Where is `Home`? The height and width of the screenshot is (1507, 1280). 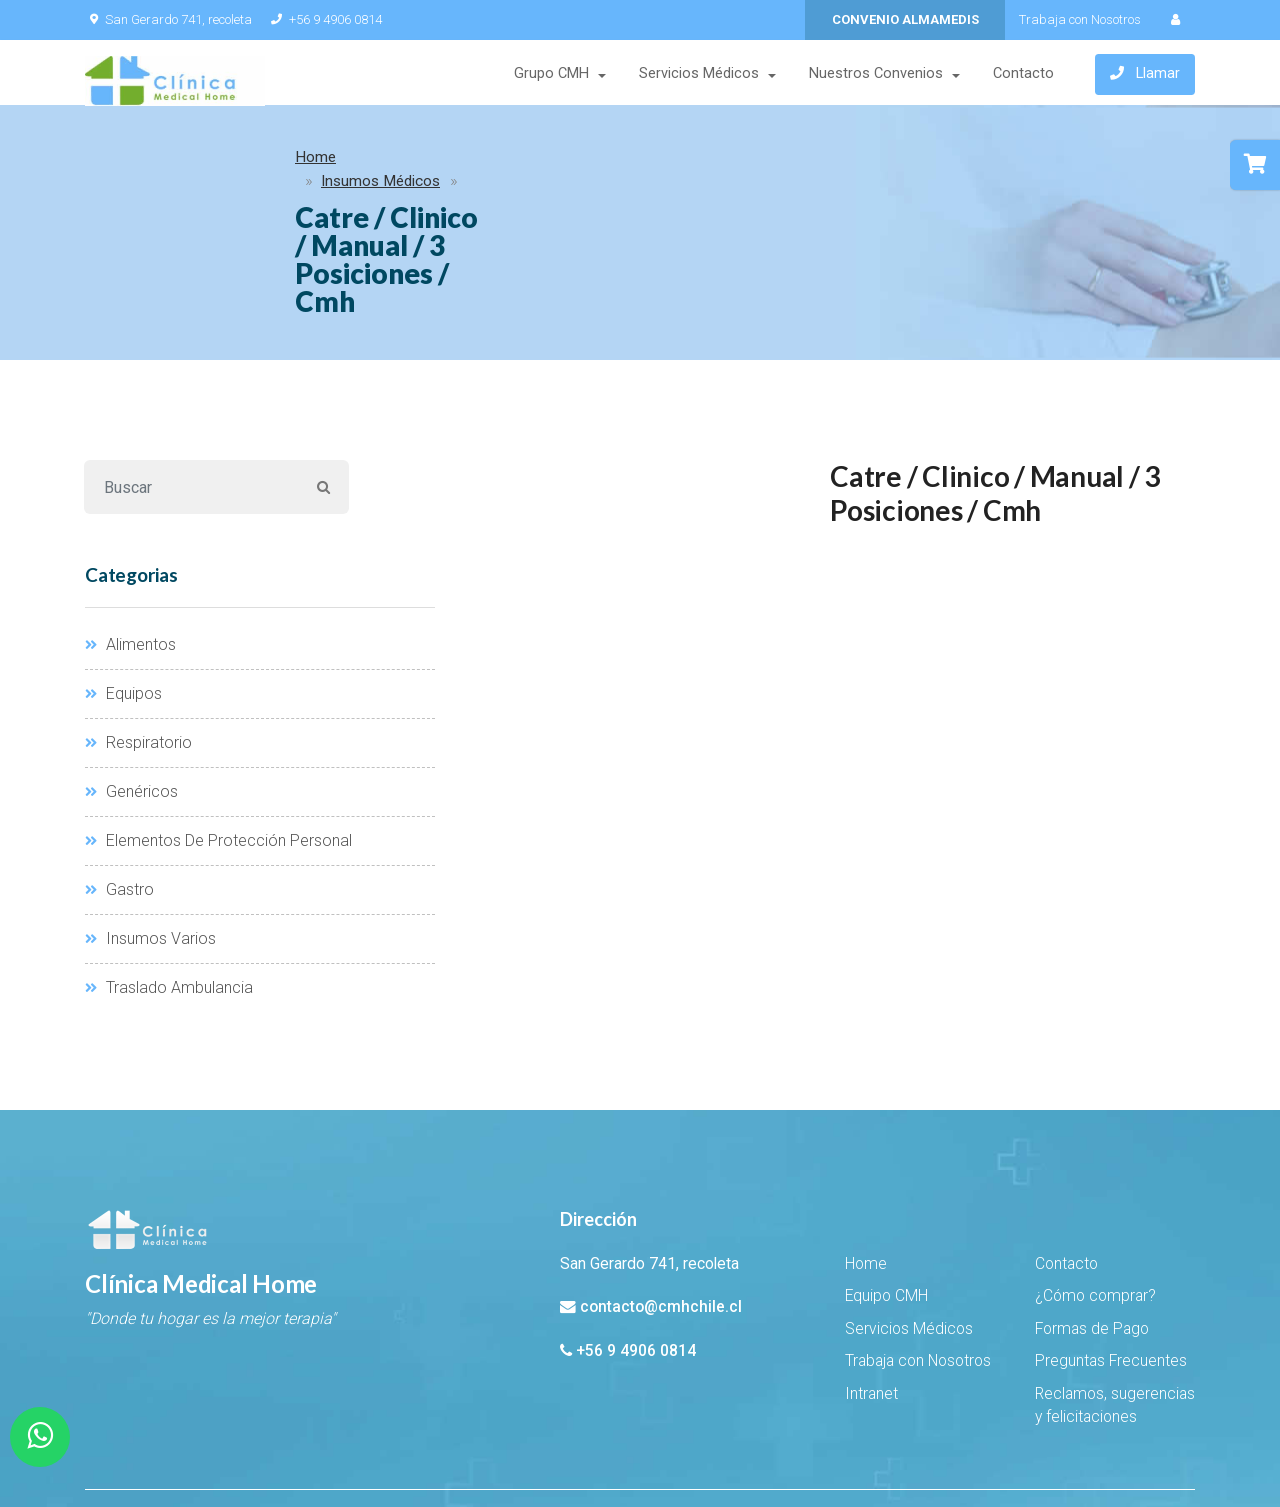
Home is located at coordinates (120, 162).